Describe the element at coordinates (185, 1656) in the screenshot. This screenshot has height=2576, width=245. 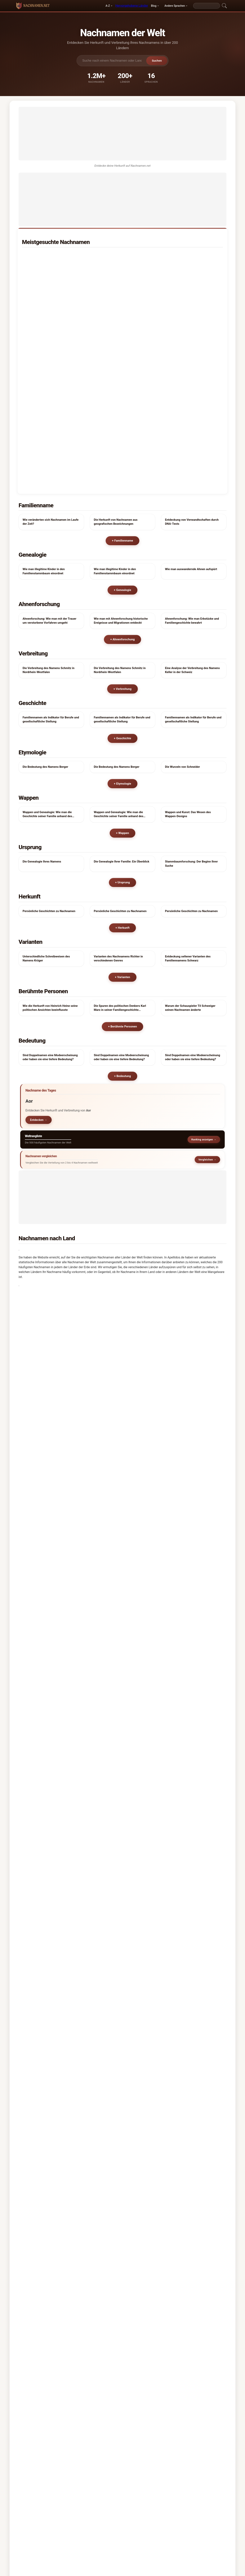
I see `paraguayische Nachnamen` at that location.